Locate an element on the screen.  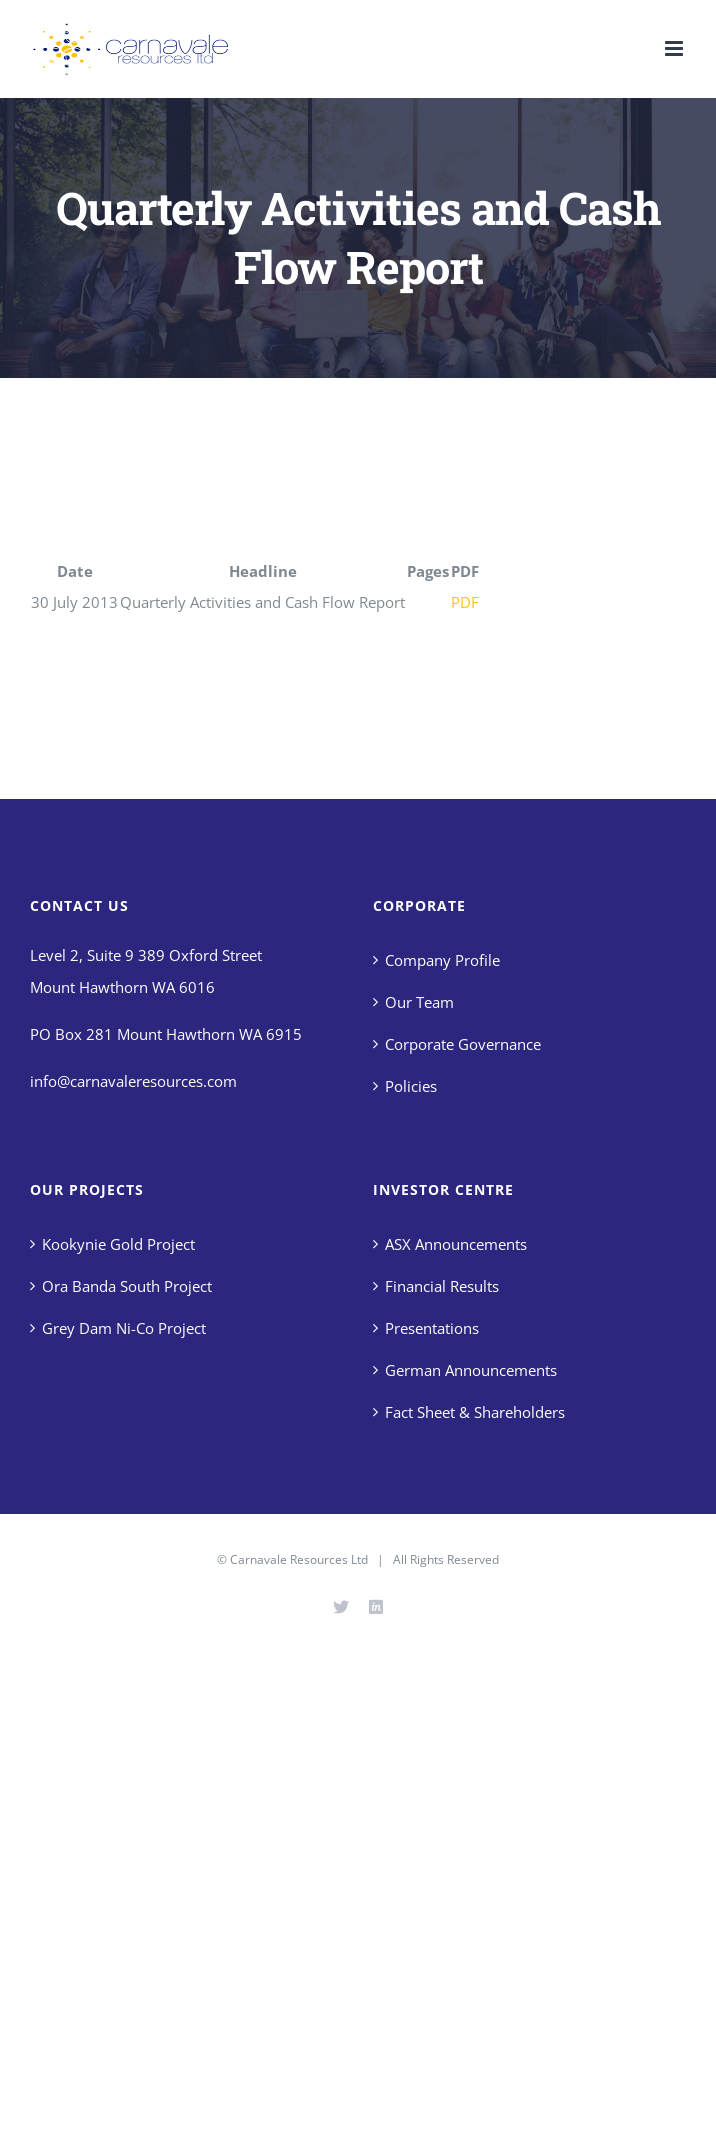
German Announcements is located at coordinates (471, 1370).